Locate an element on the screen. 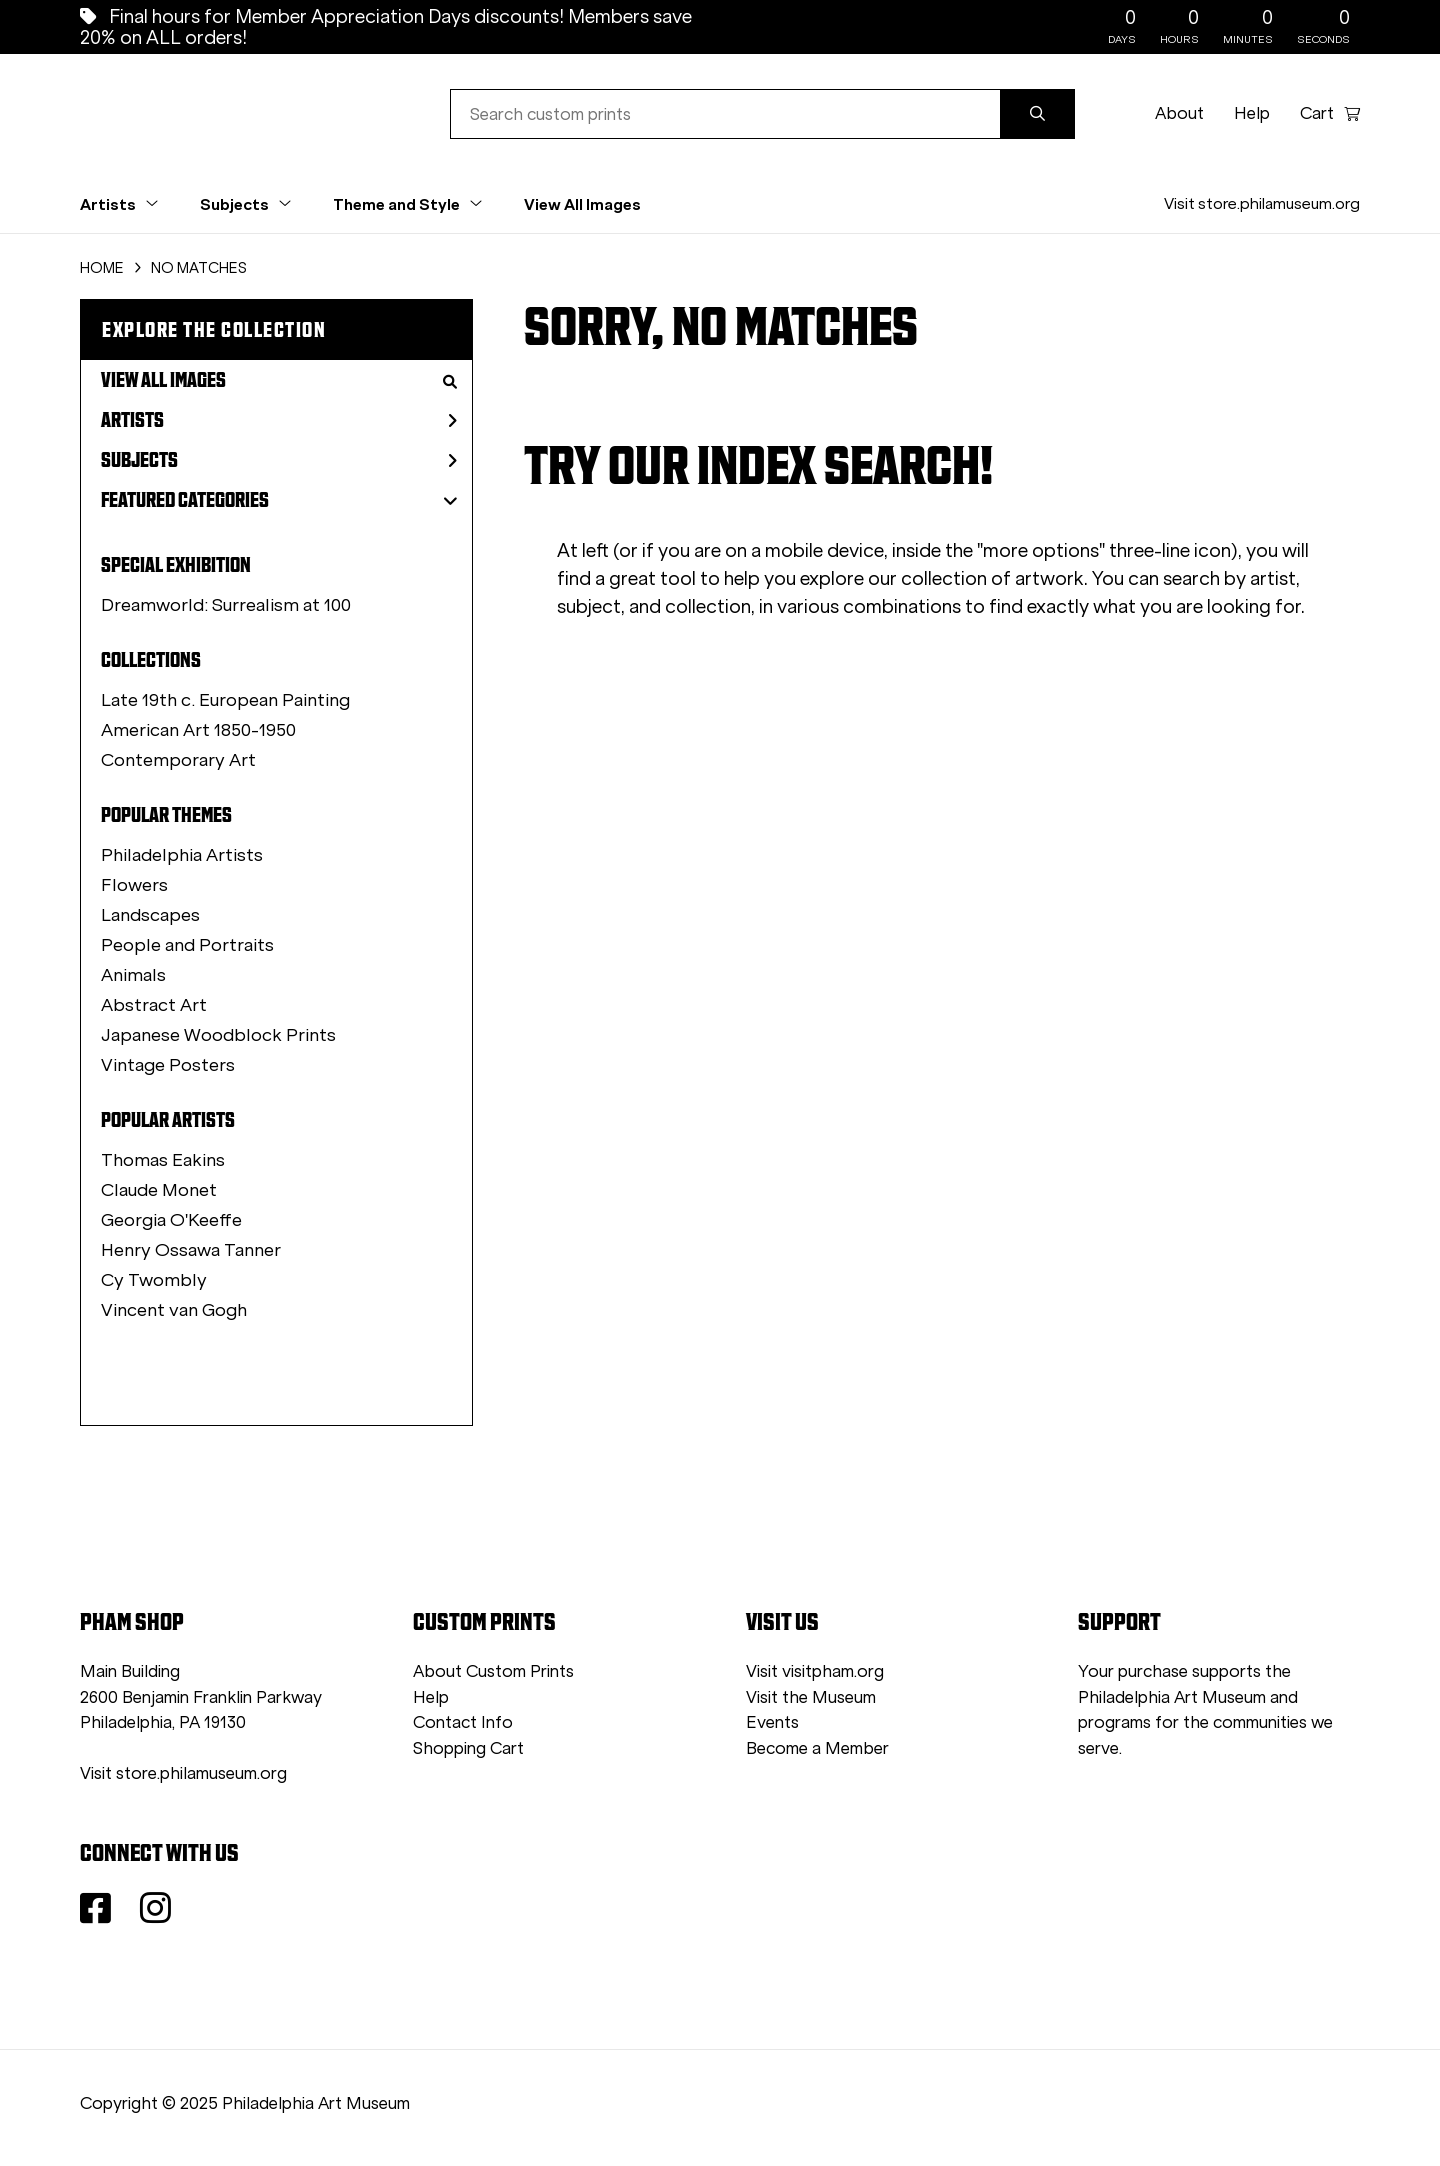 This screenshot has height=2166, width=1440. Philadelphia Artists is located at coordinates (182, 855).